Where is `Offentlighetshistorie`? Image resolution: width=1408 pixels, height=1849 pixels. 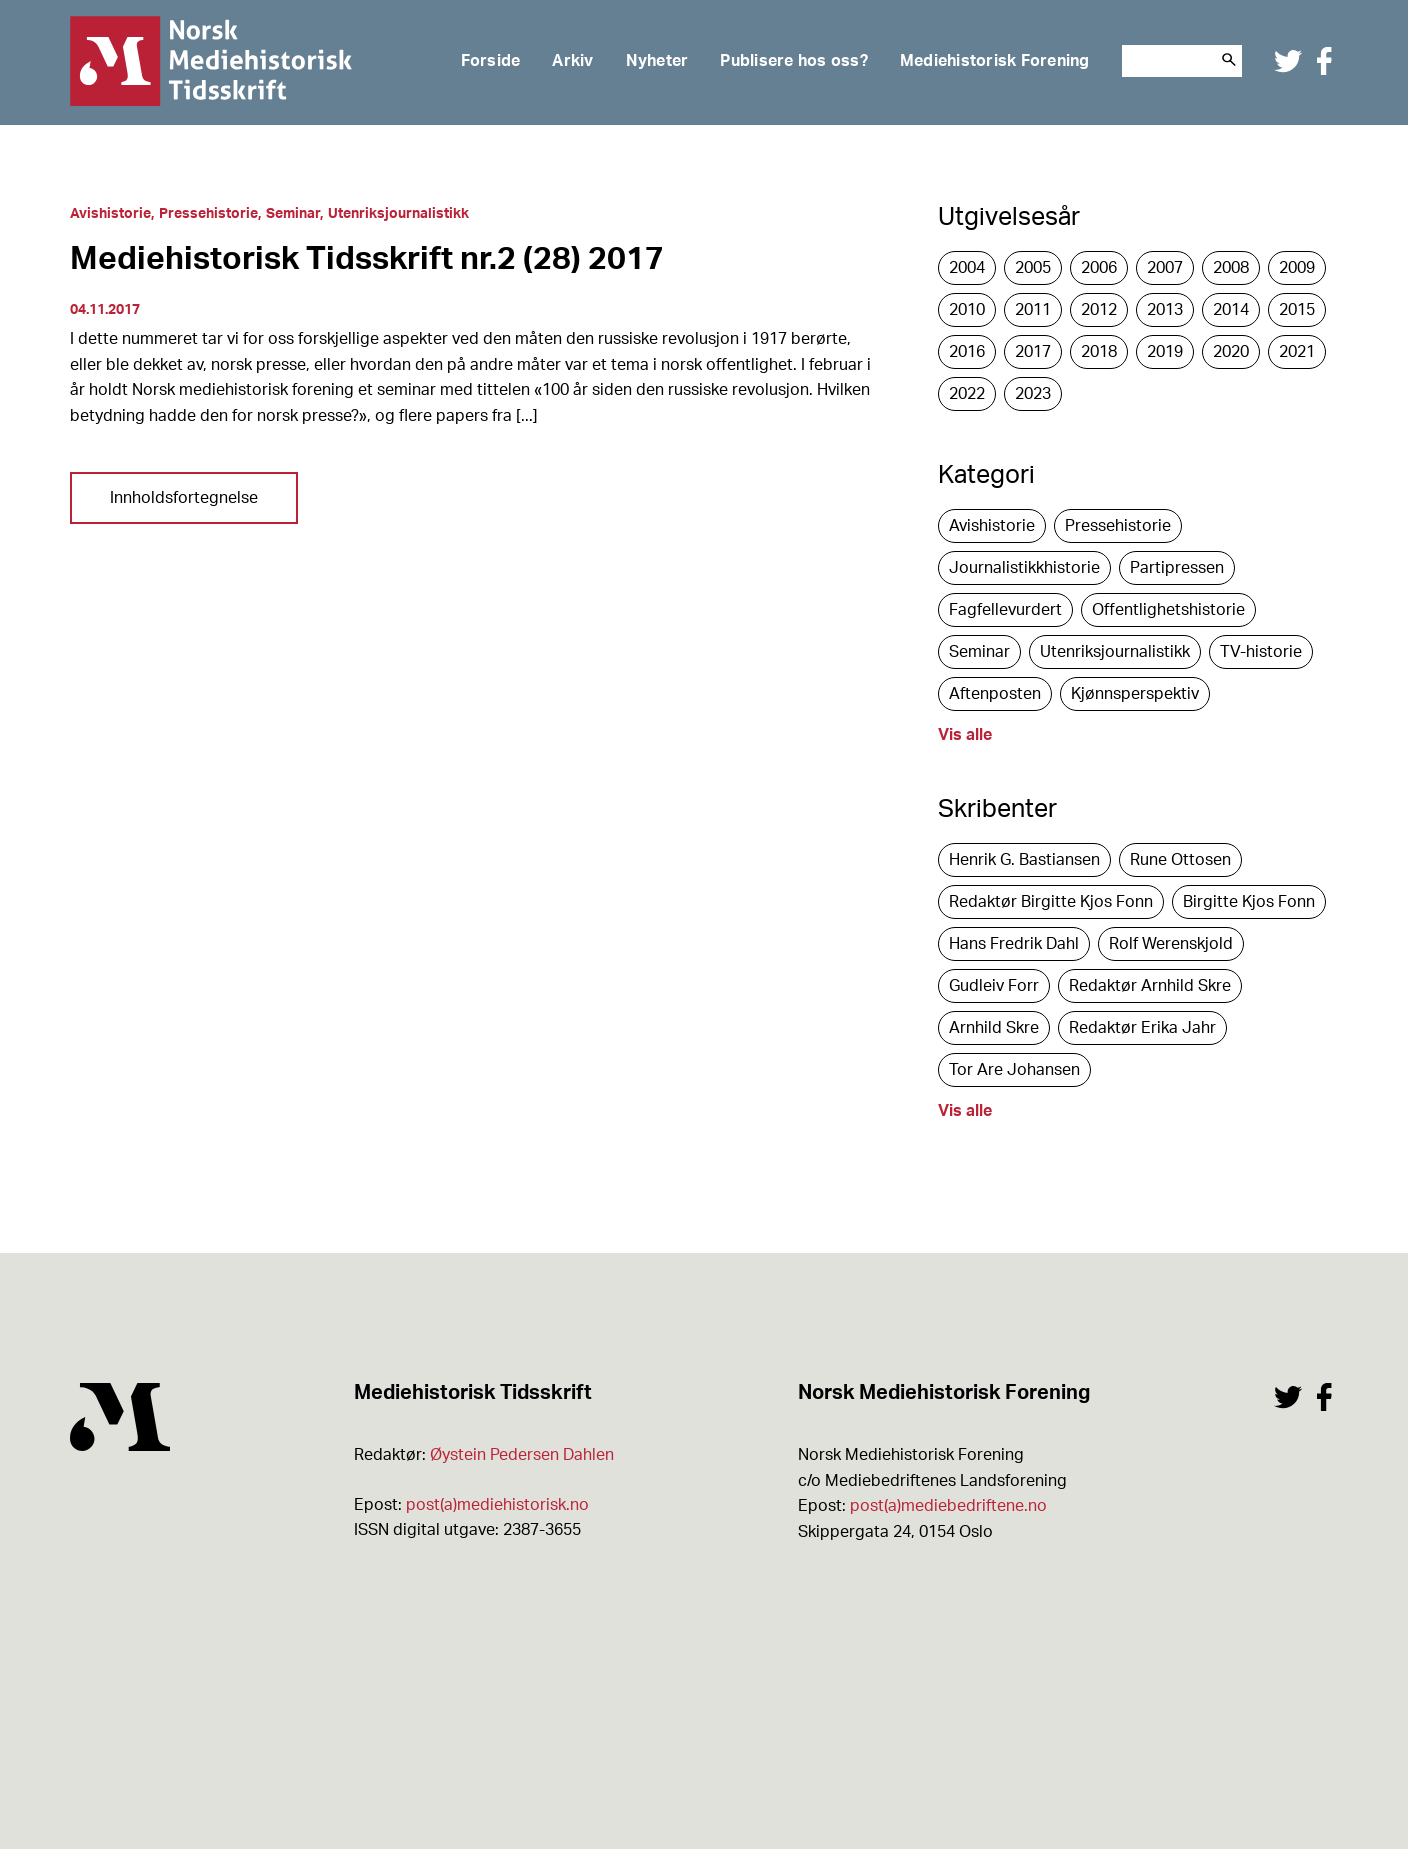
Offentlighetshistorie is located at coordinates (1168, 610).